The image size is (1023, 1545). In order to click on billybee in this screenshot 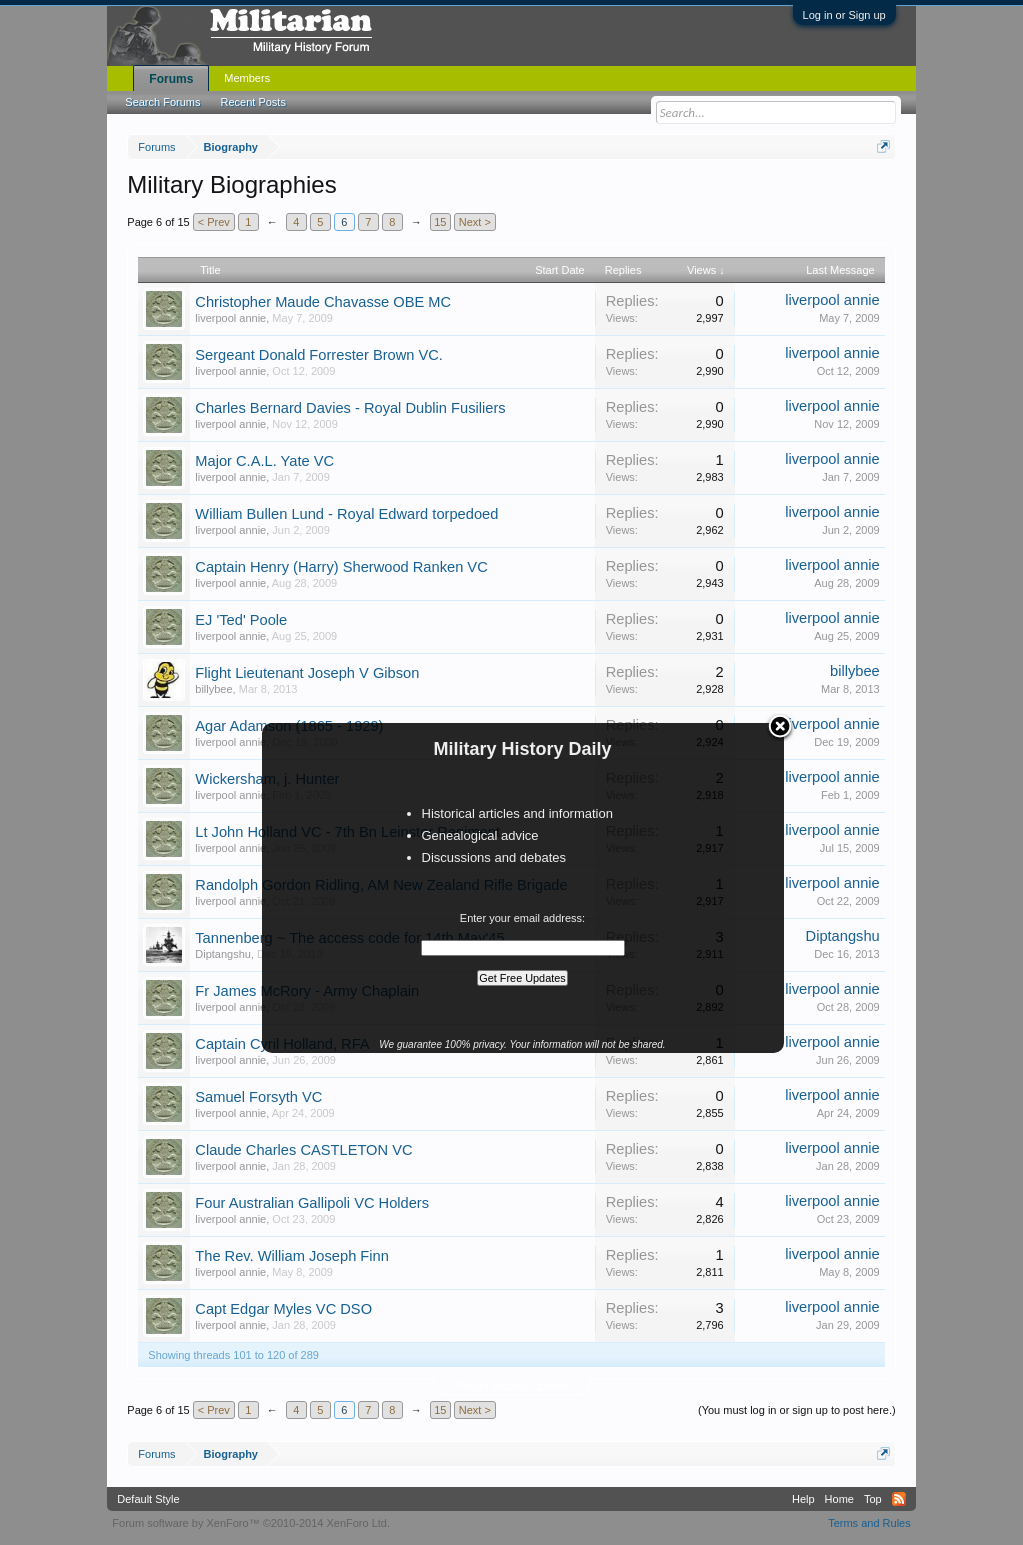, I will do `click(213, 689)`.